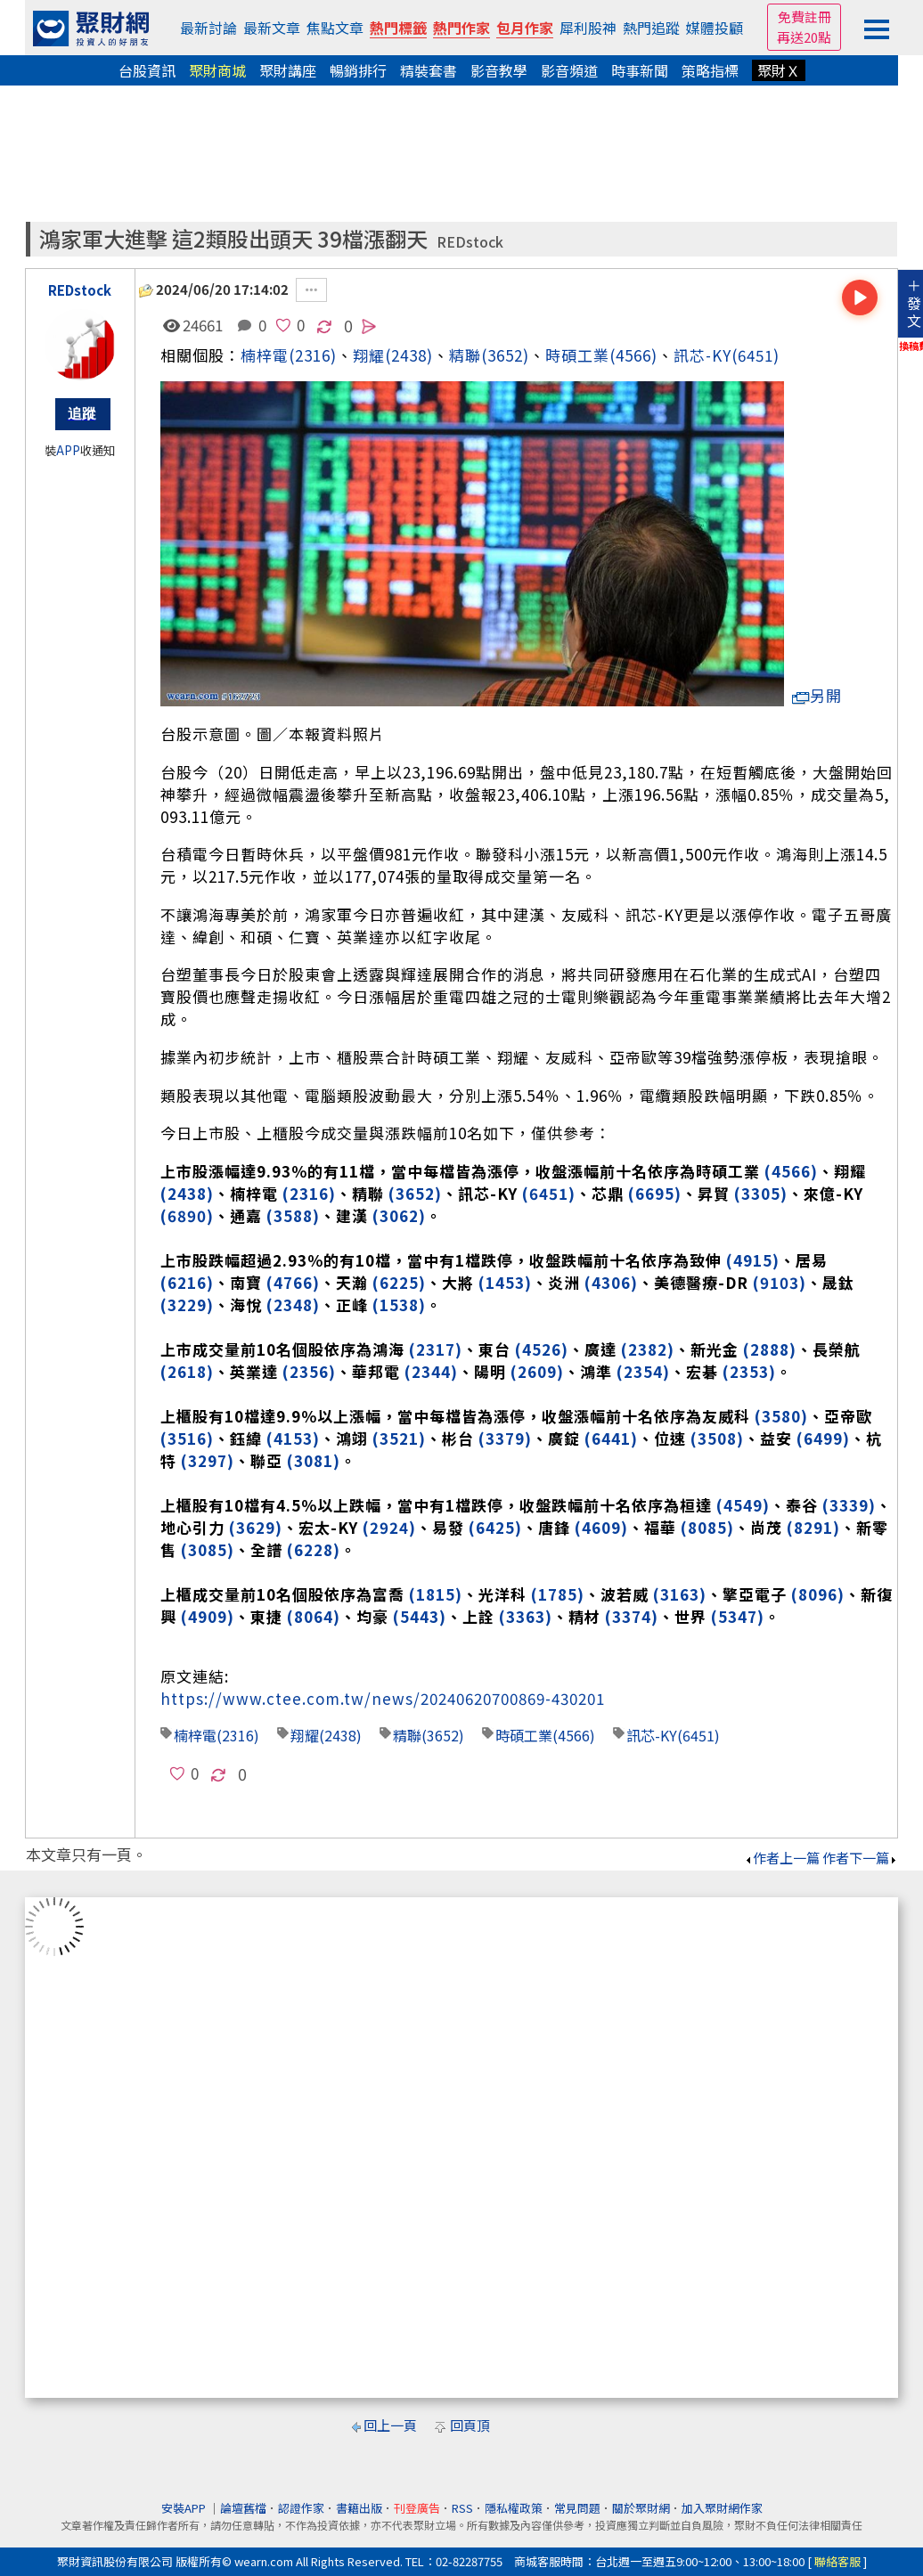 The image size is (923, 2576). Describe the element at coordinates (398, 27) in the screenshot. I see `熱門標籤` at that location.